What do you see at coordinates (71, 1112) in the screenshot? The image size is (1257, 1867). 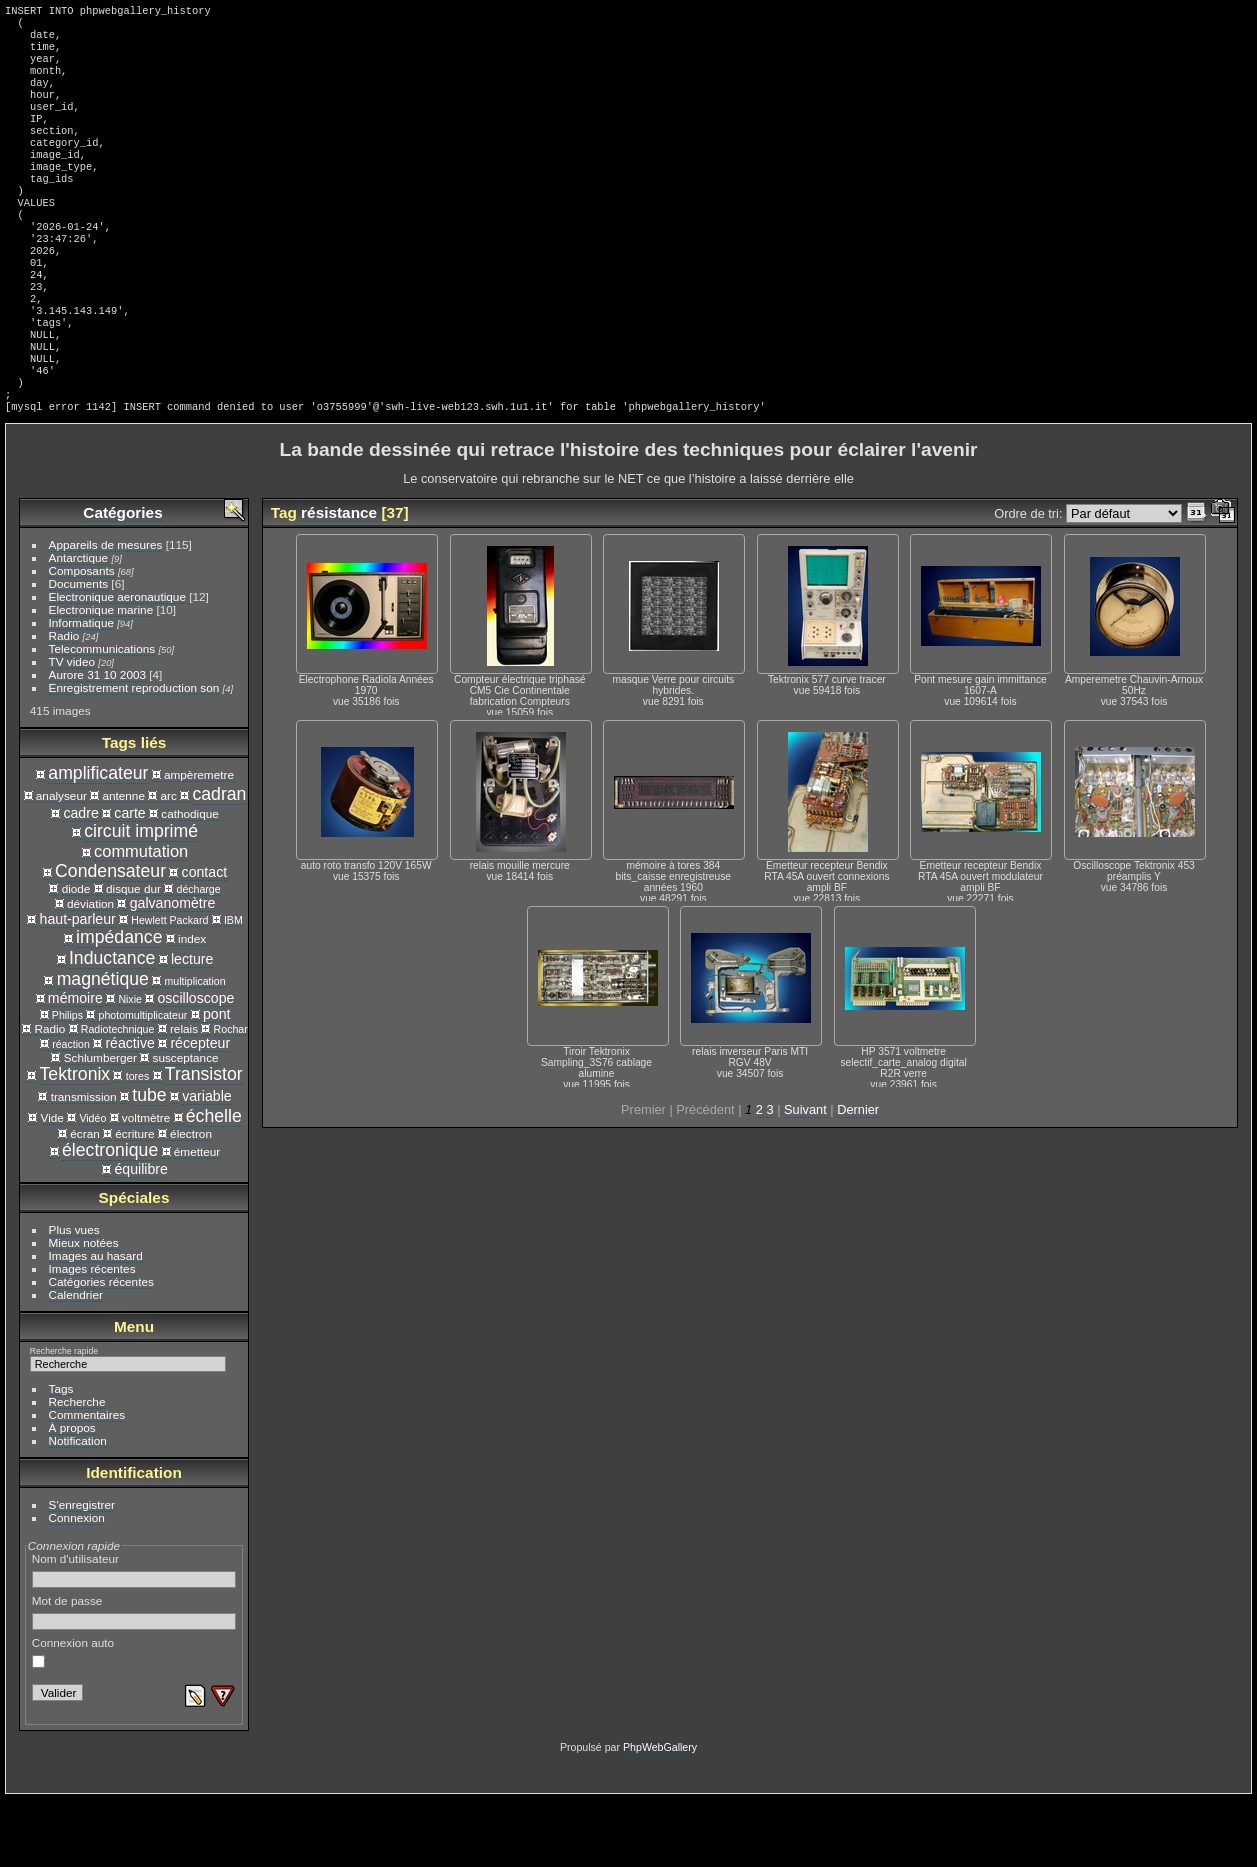 I see `réaction` at bounding box center [71, 1112].